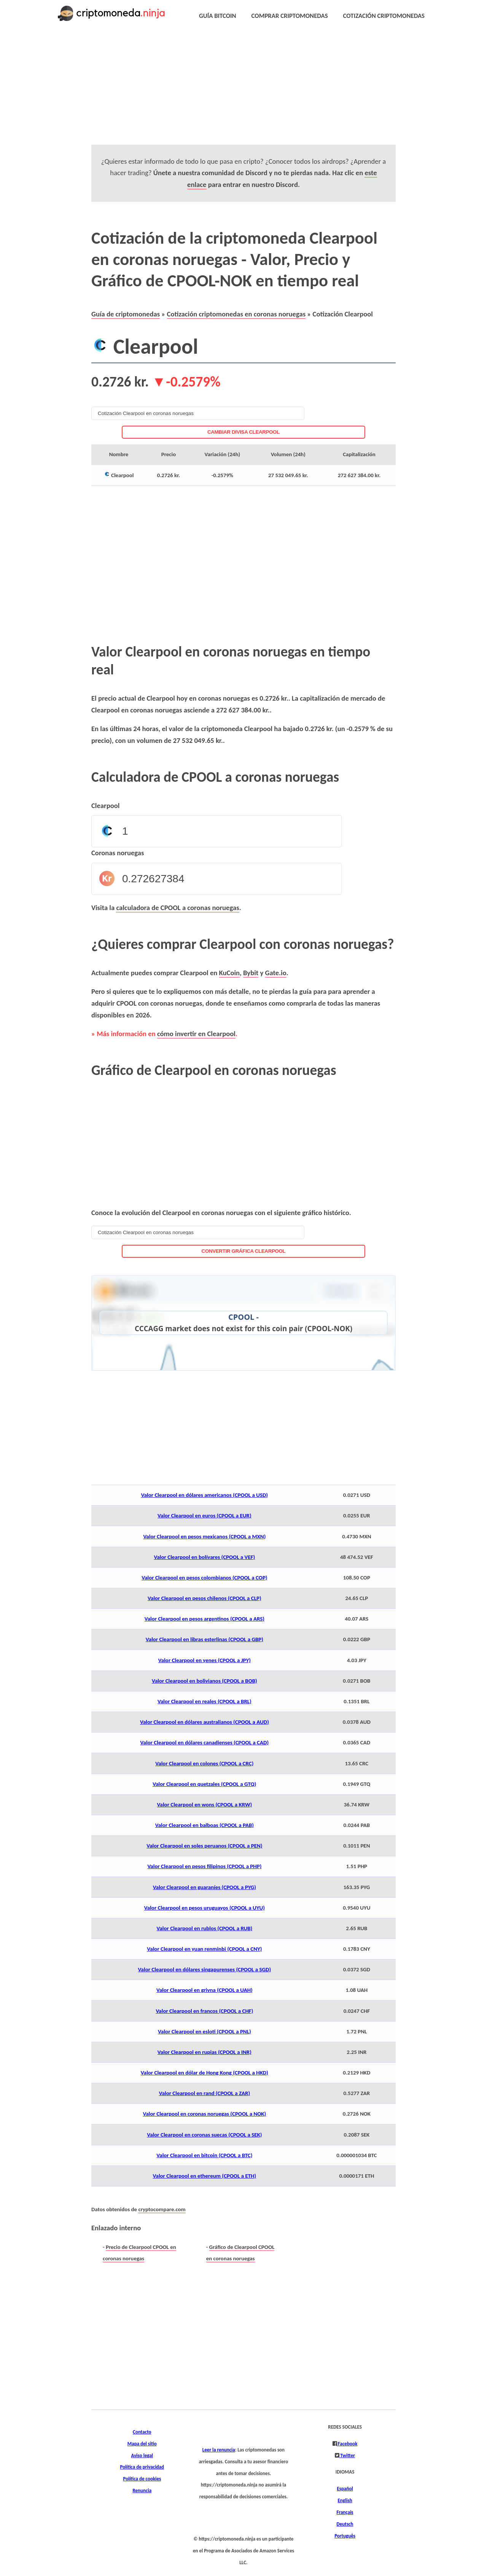 The image size is (487, 2576). What do you see at coordinates (236, 314) in the screenshot?
I see `Cotización criptomonedas en coronas noruegas` at bounding box center [236, 314].